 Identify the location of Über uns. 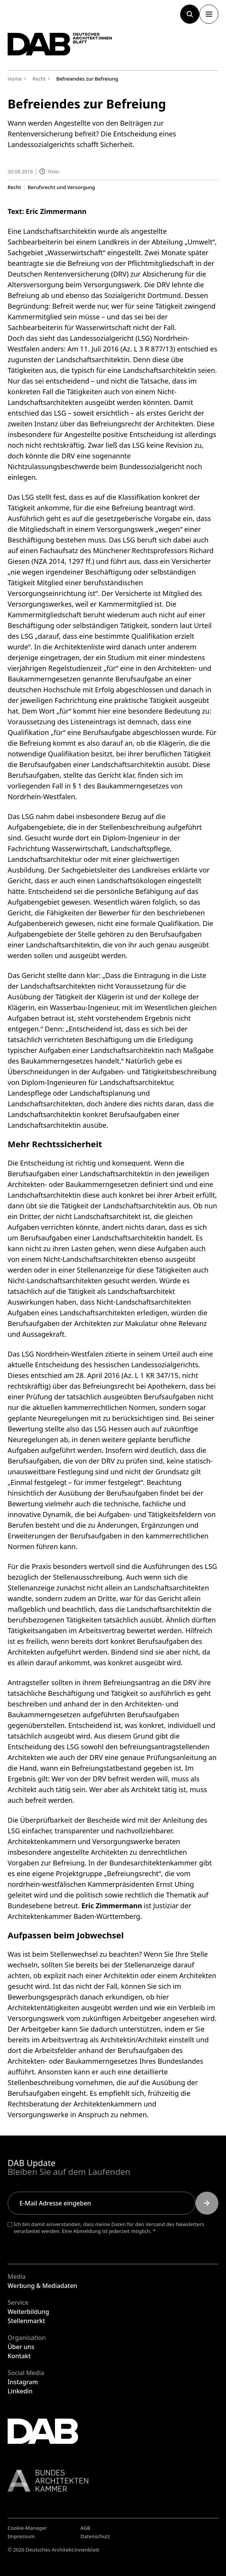
(21, 2347).